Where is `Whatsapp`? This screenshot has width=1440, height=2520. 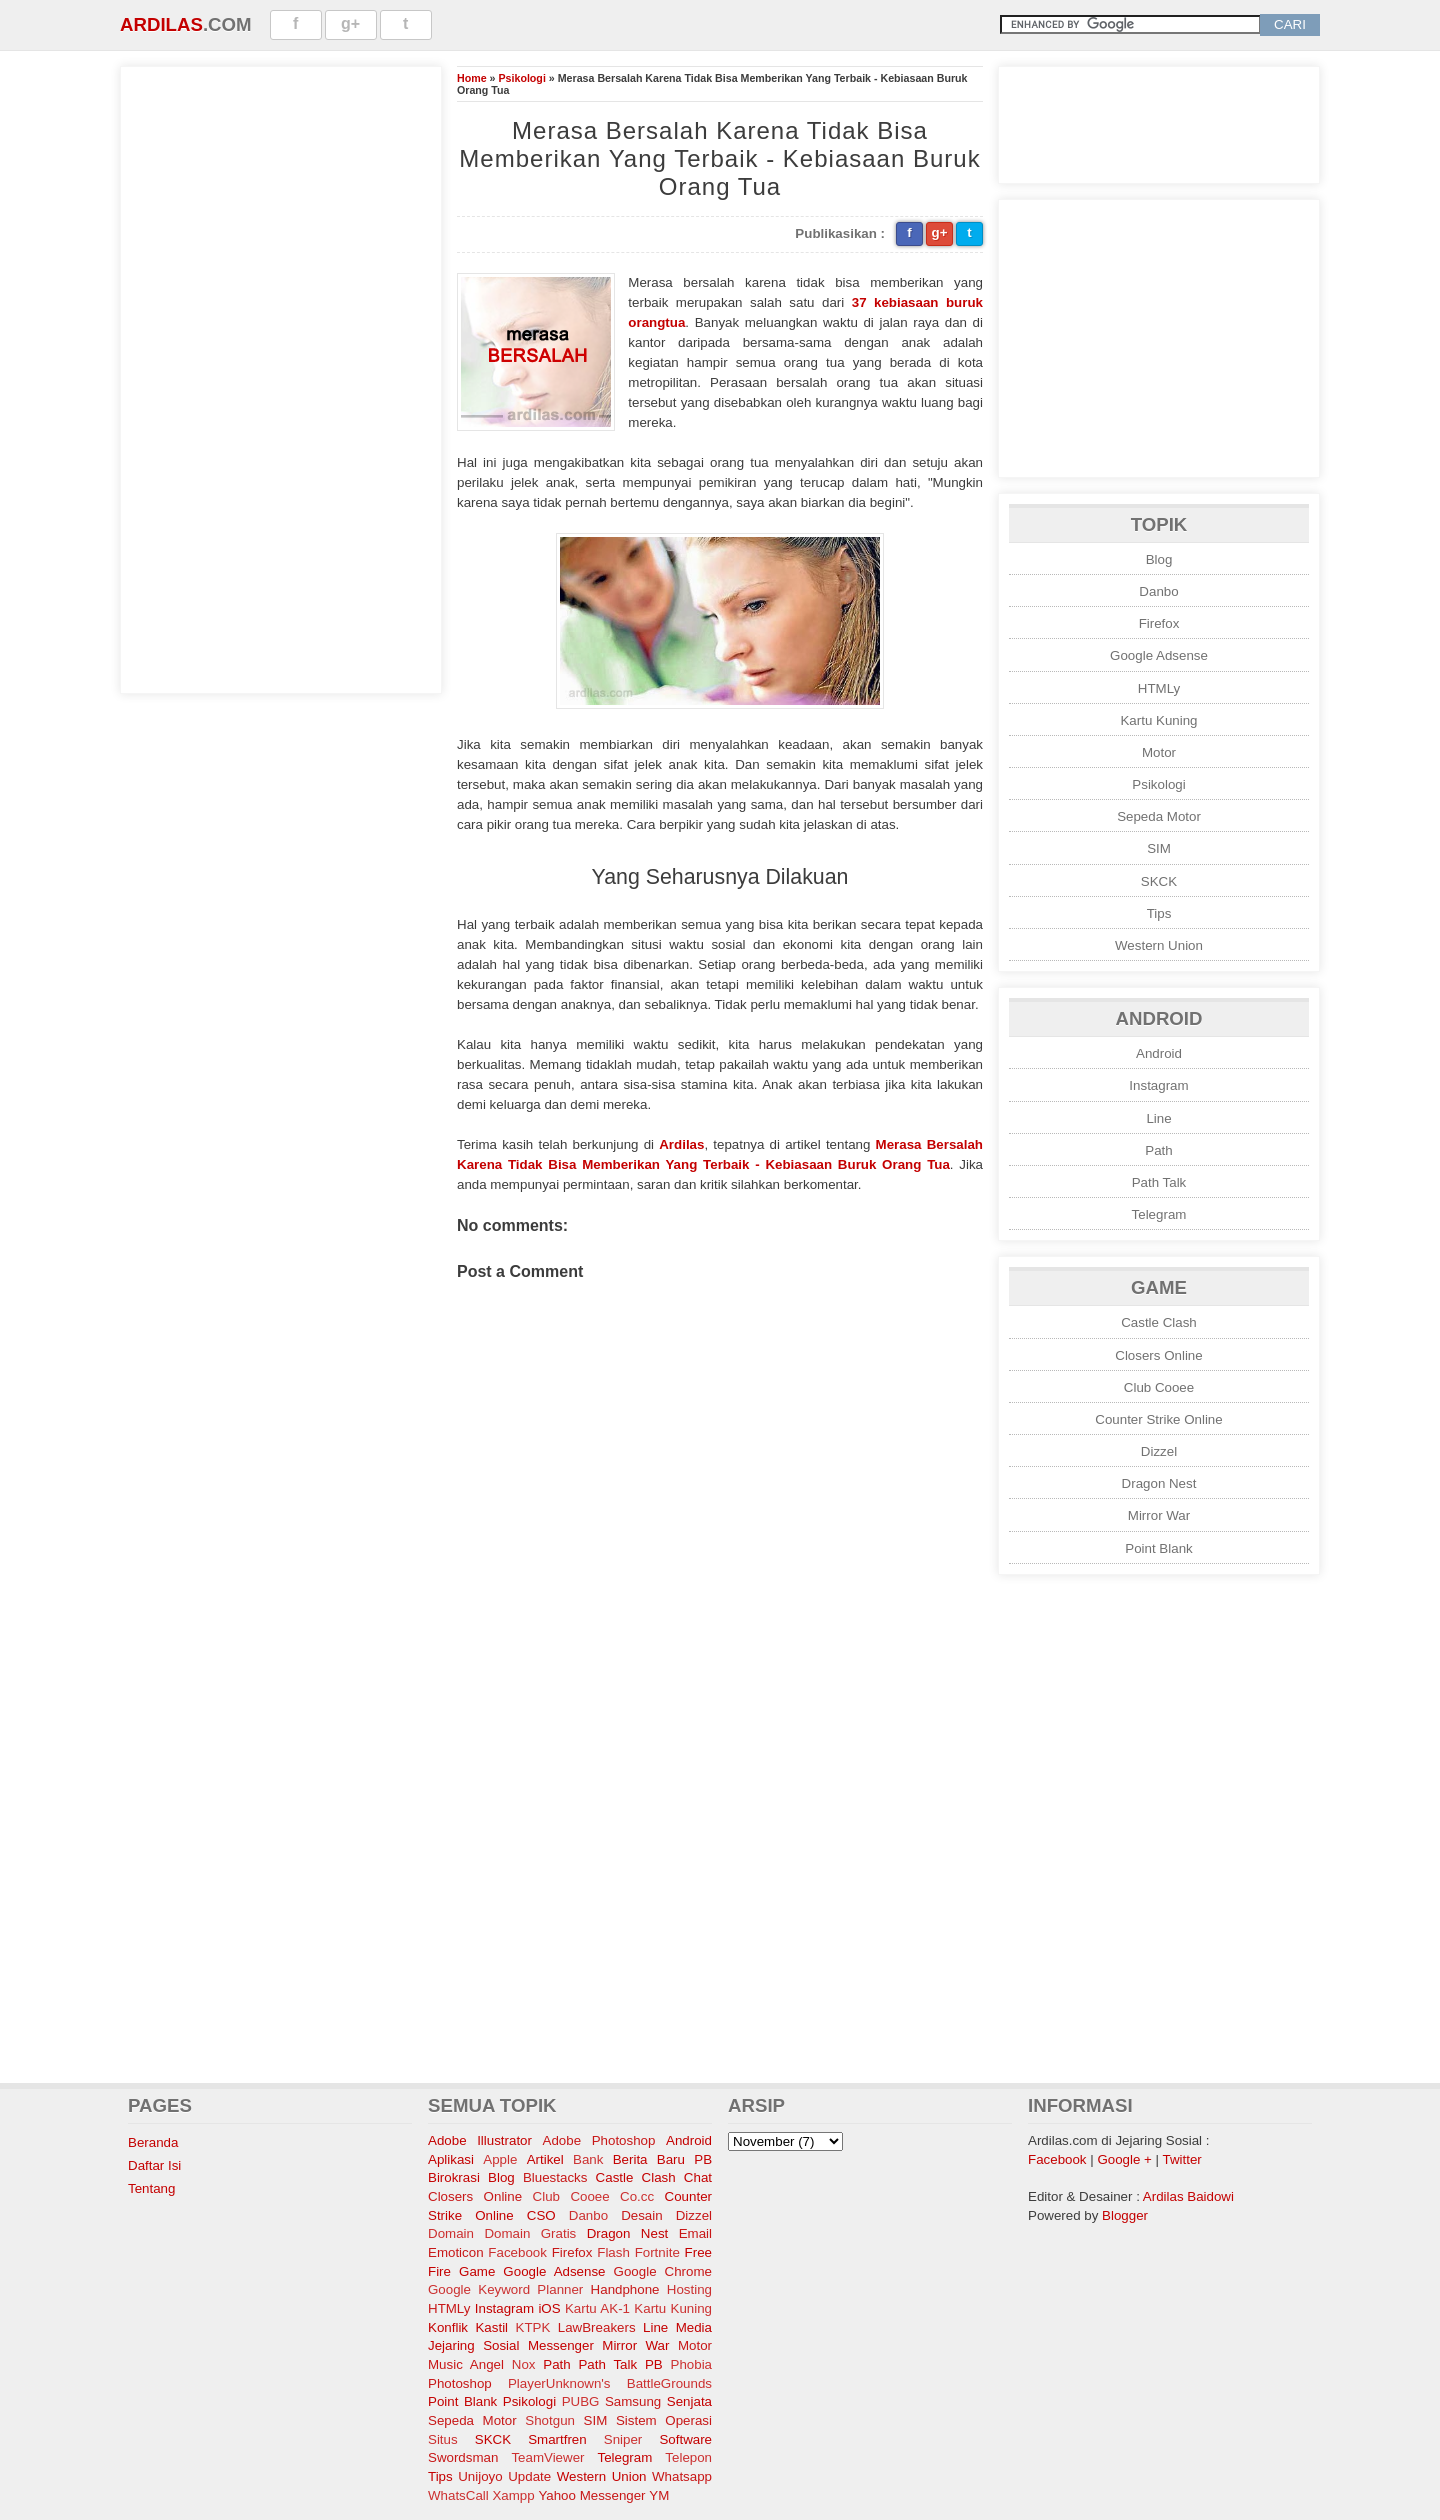
Whatsapp is located at coordinates (682, 2476).